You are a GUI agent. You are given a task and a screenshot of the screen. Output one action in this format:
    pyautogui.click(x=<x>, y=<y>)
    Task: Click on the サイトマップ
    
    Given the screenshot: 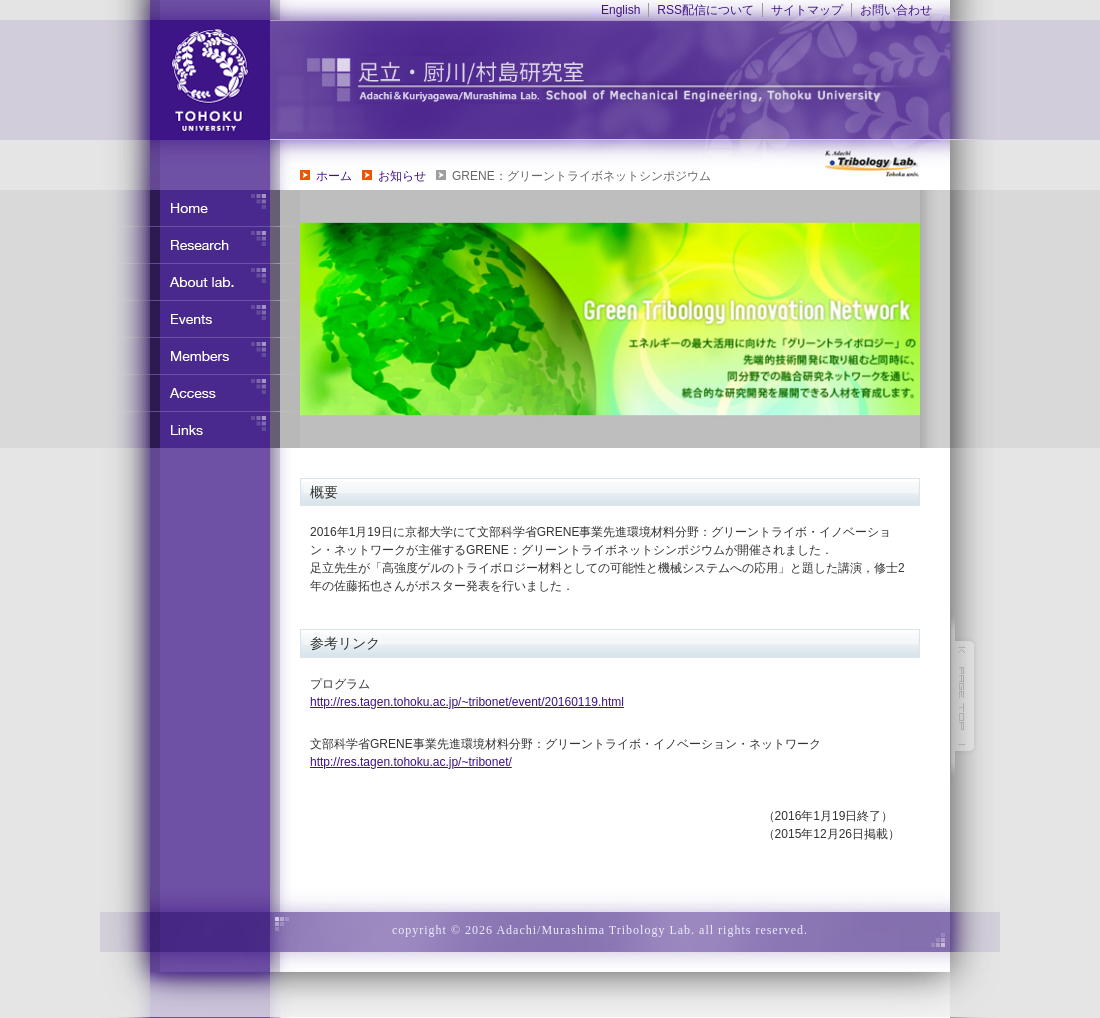 What is the action you would take?
    pyautogui.click(x=807, y=10)
    